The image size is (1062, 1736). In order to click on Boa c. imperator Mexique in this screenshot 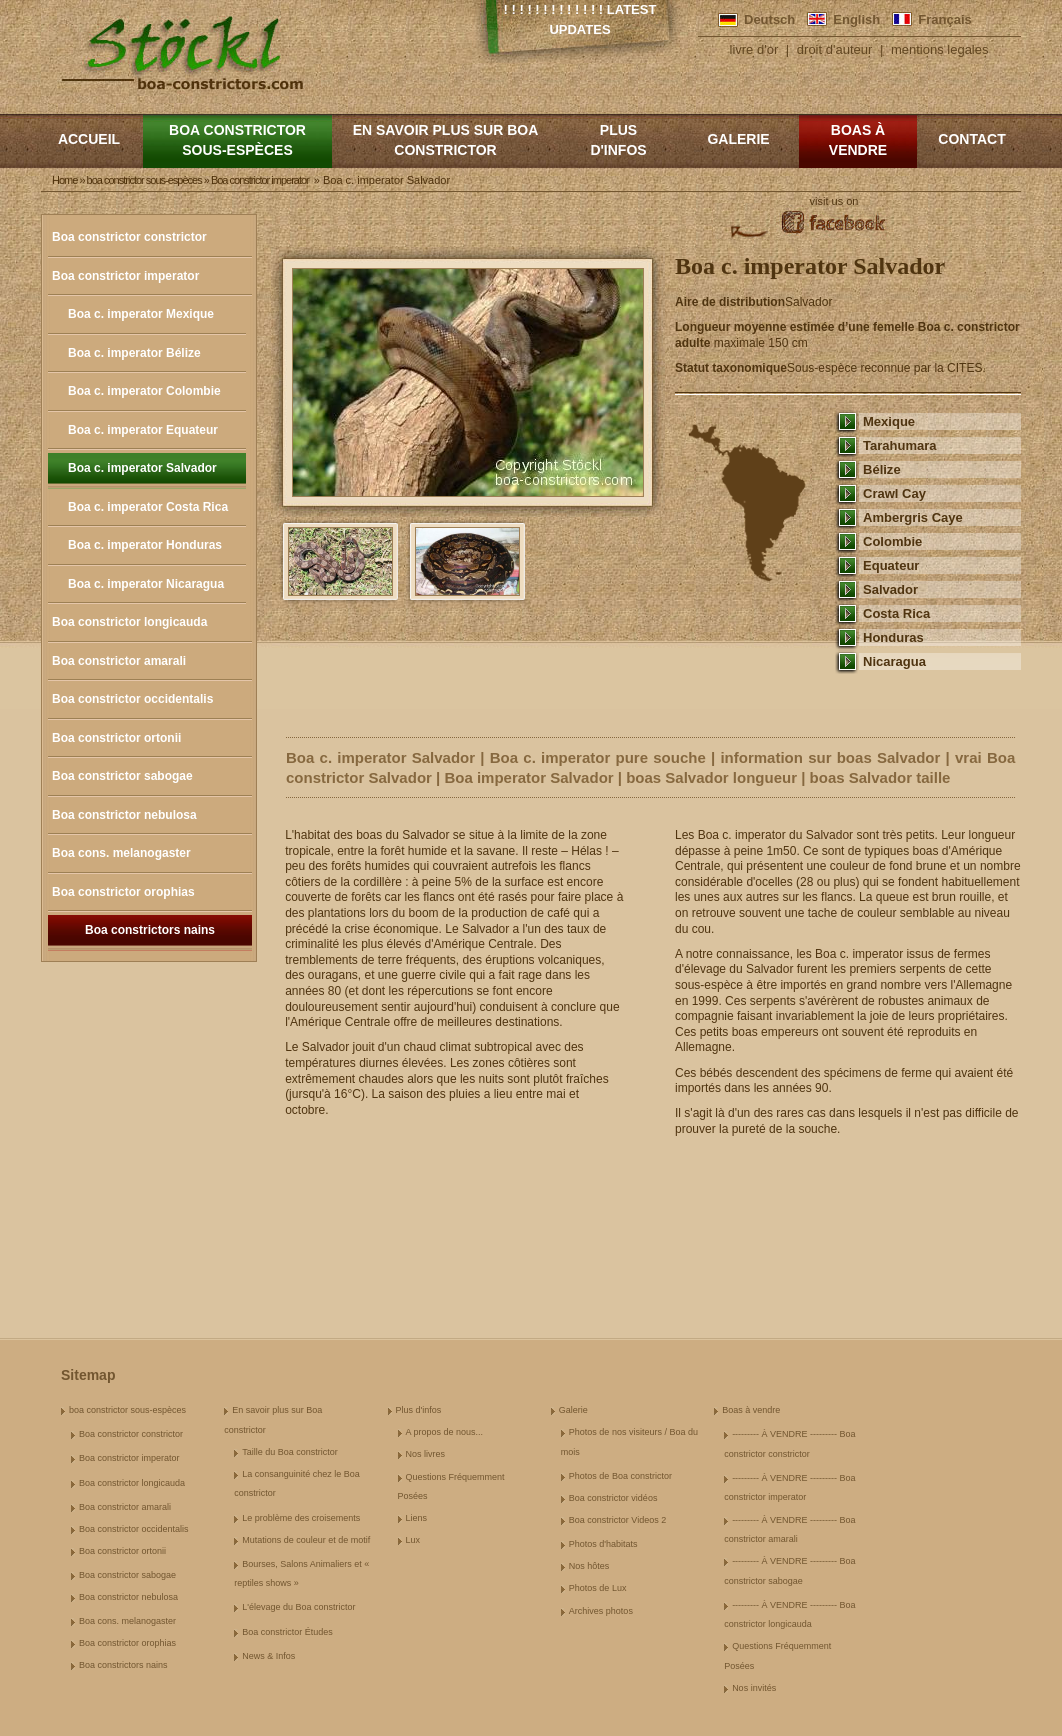, I will do `click(141, 314)`.